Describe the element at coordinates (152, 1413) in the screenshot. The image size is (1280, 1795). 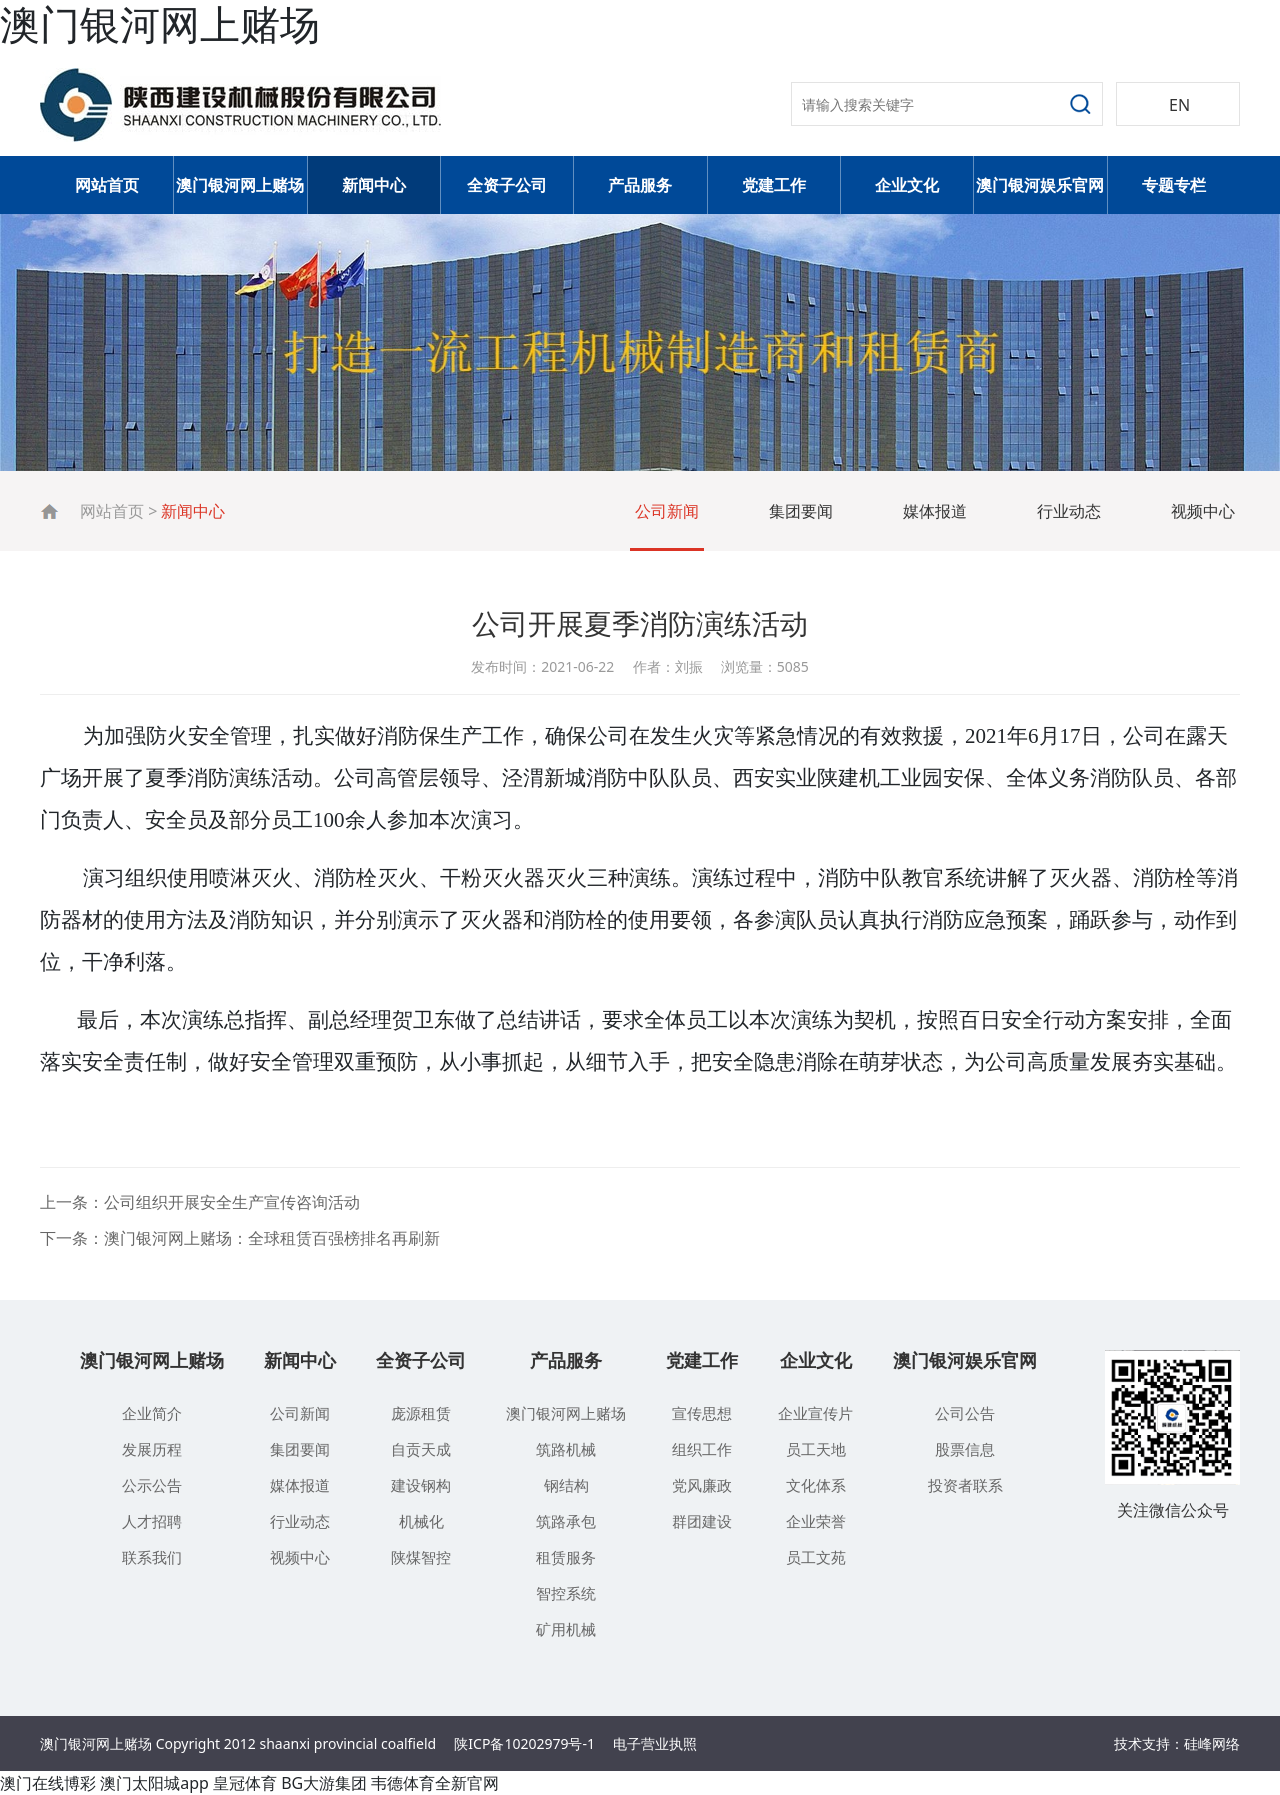
I see `企业简介` at that location.